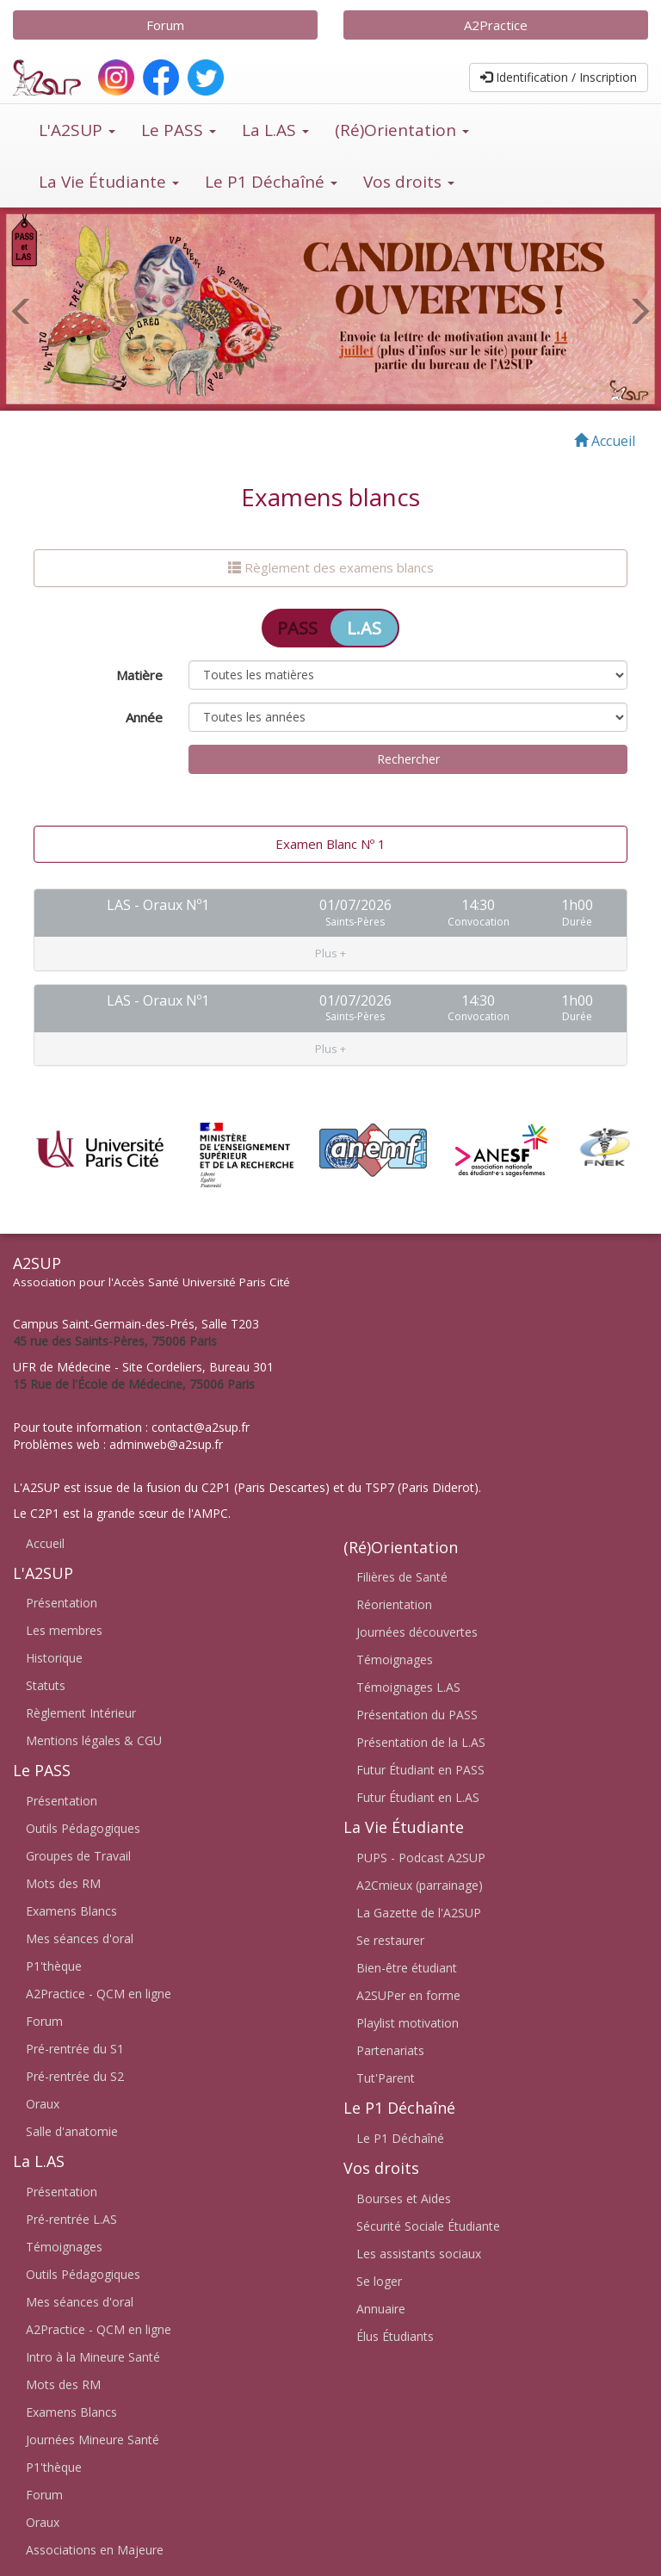 This screenshot has width=661, height=2576. I want to click on Pré-rentrée L.AS, so click(71, 2219).